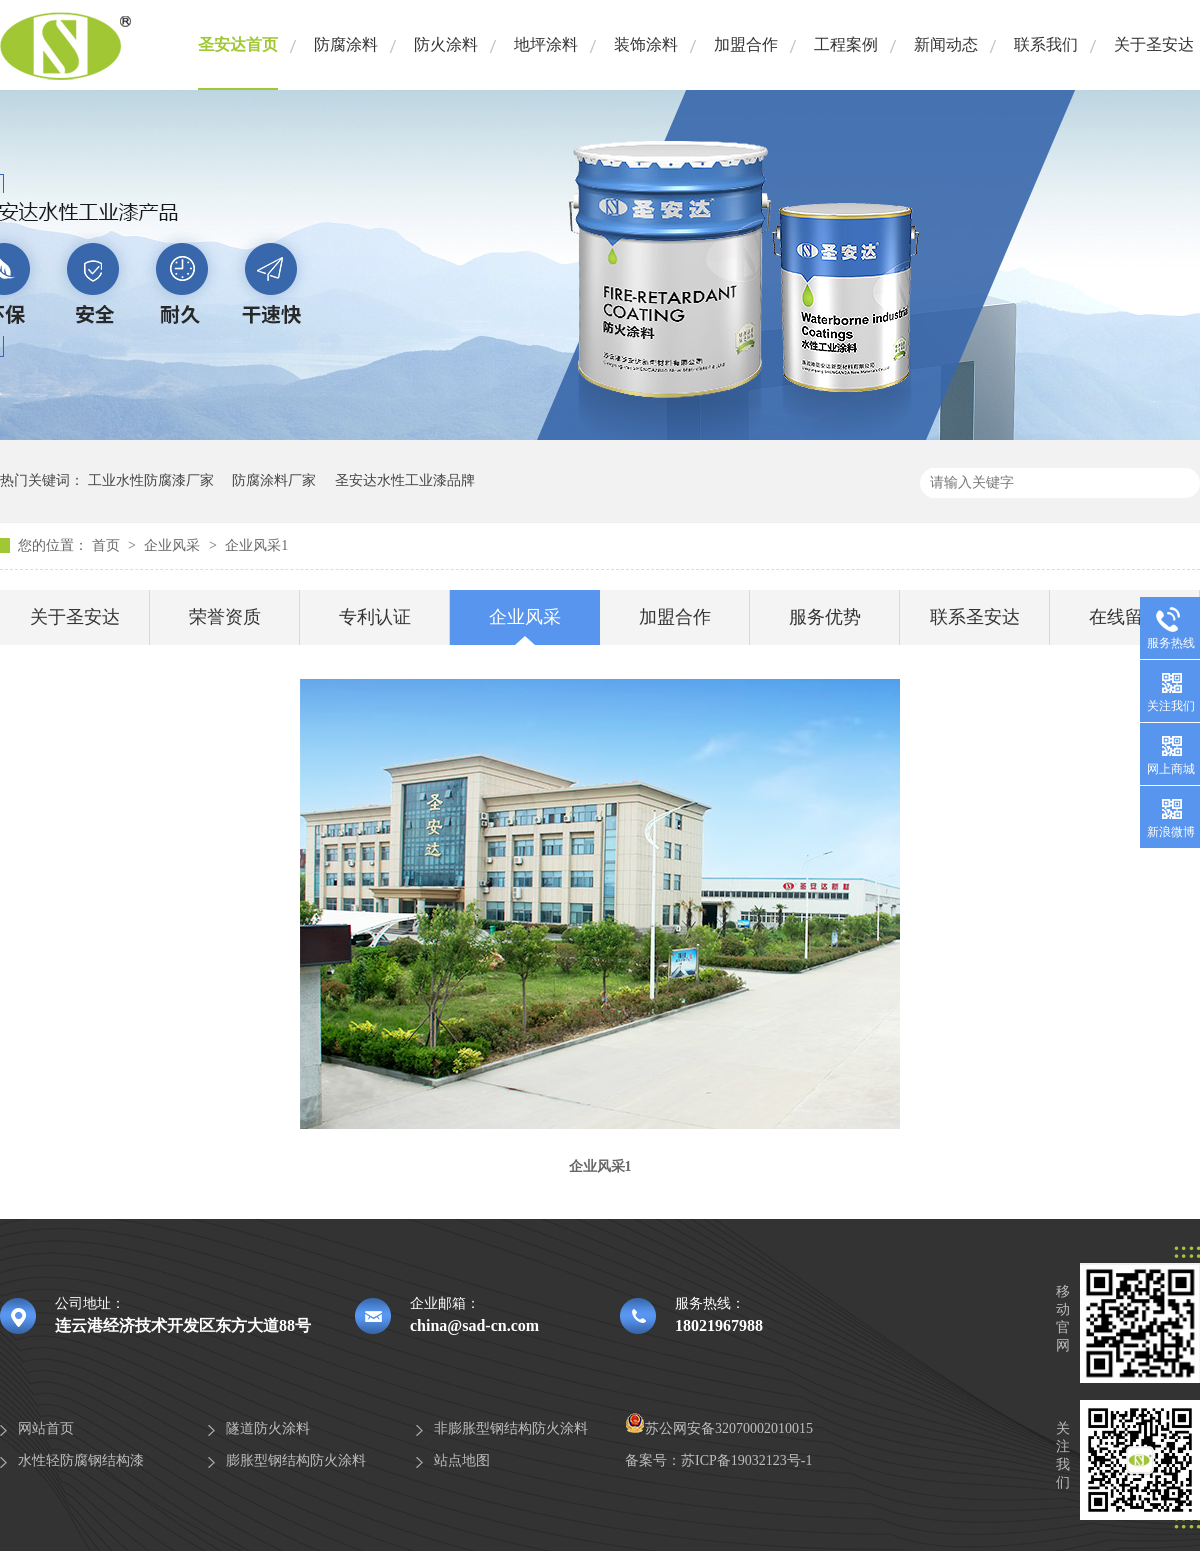 The width and height of the screenshot is (1200, 1551). What do you see at coordinates (1046, 44) in the screenshot?
I see `联系我们` at bounding box center [1046, 44].